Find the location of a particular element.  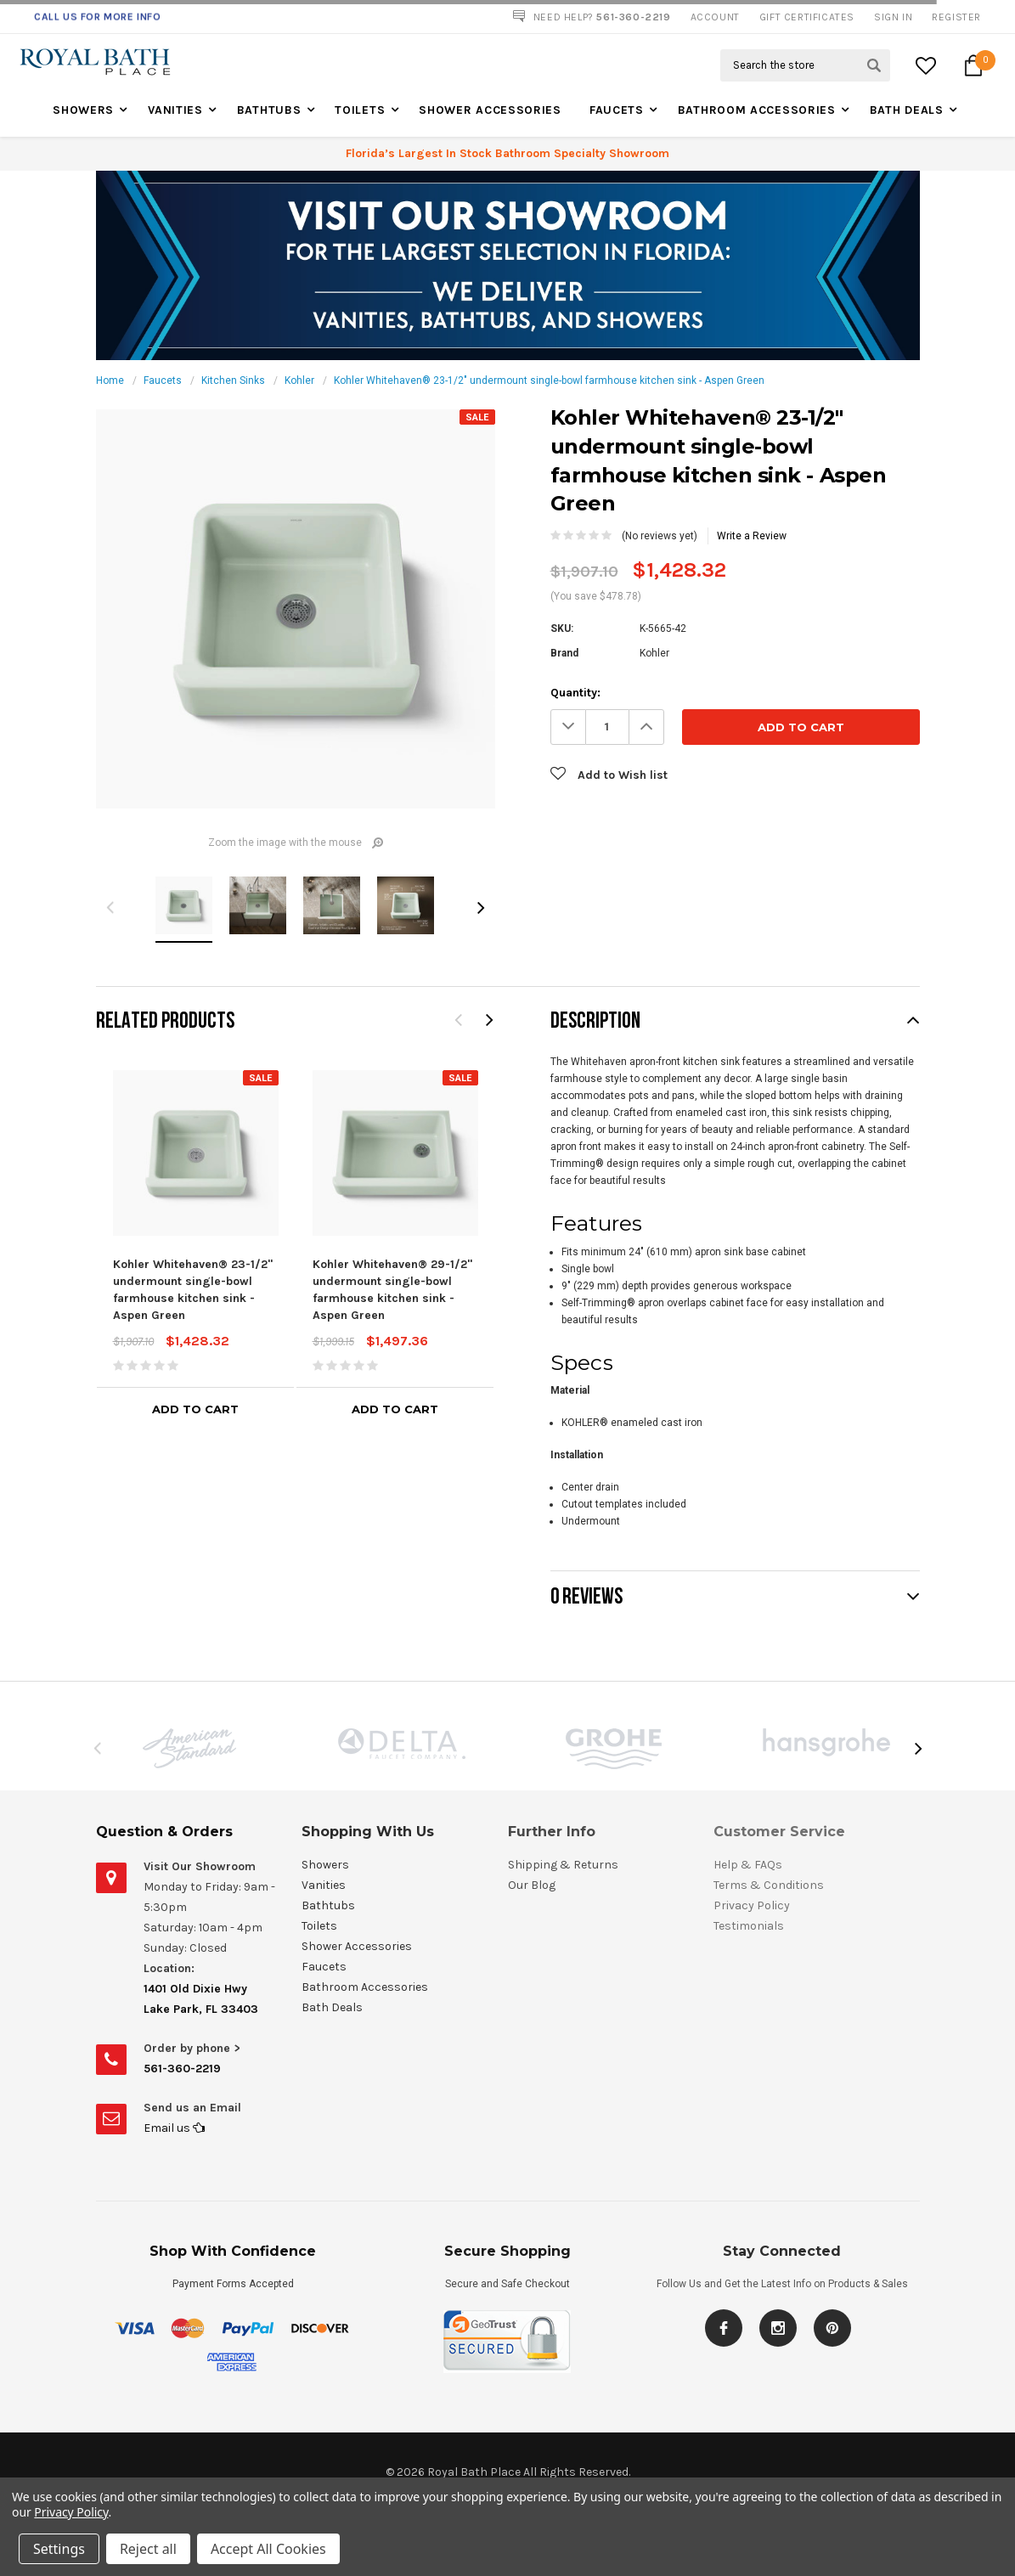

Email us is located at coordinates (174, 2128).